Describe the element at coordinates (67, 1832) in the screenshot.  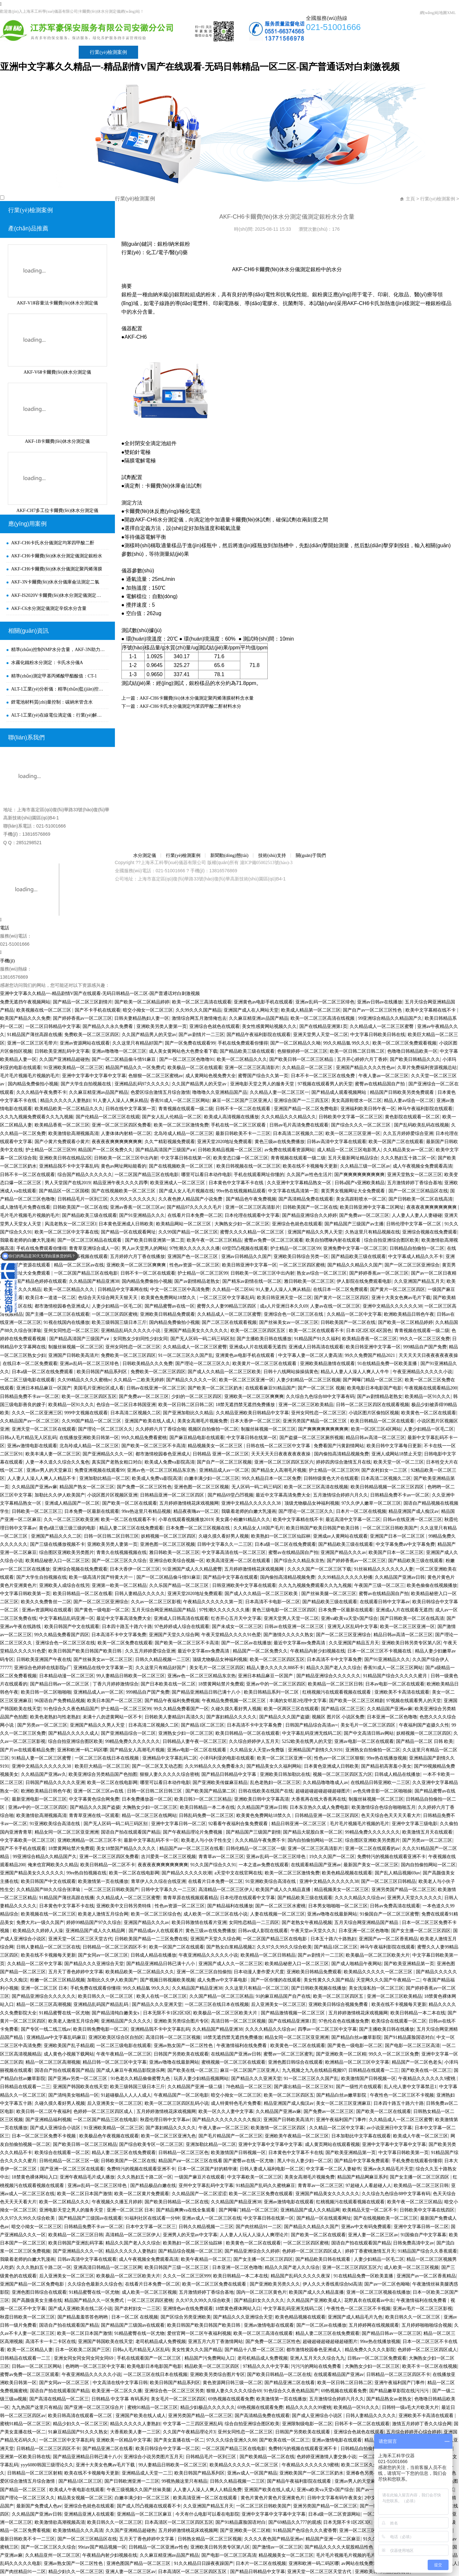
I see `精品女同一区二区三区亚亚洲洲` at that location.